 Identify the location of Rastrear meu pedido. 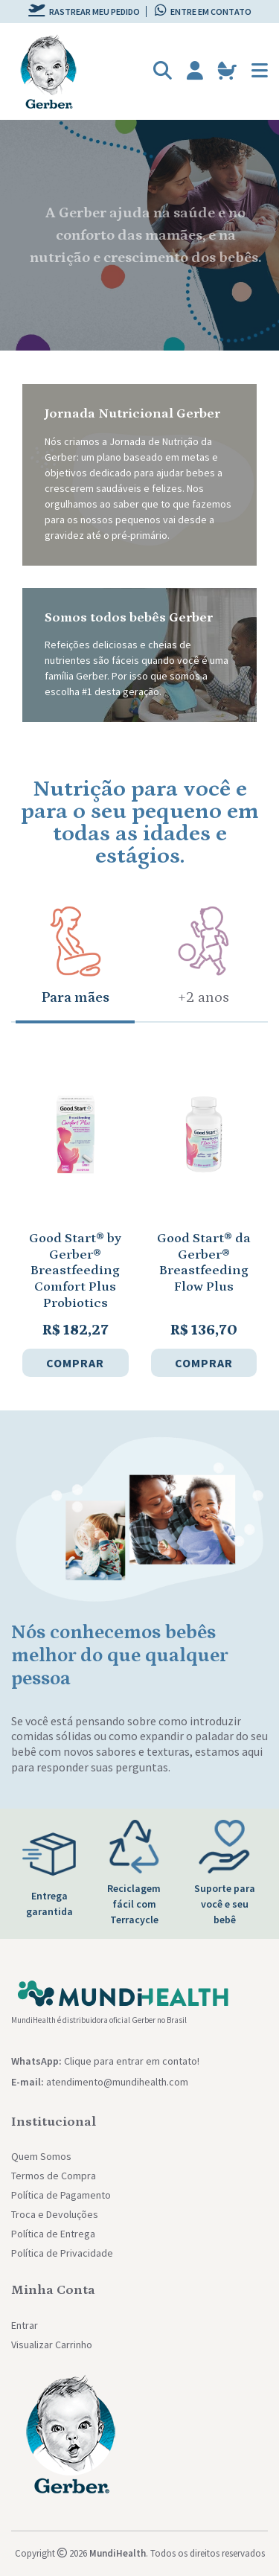
(84, 11).